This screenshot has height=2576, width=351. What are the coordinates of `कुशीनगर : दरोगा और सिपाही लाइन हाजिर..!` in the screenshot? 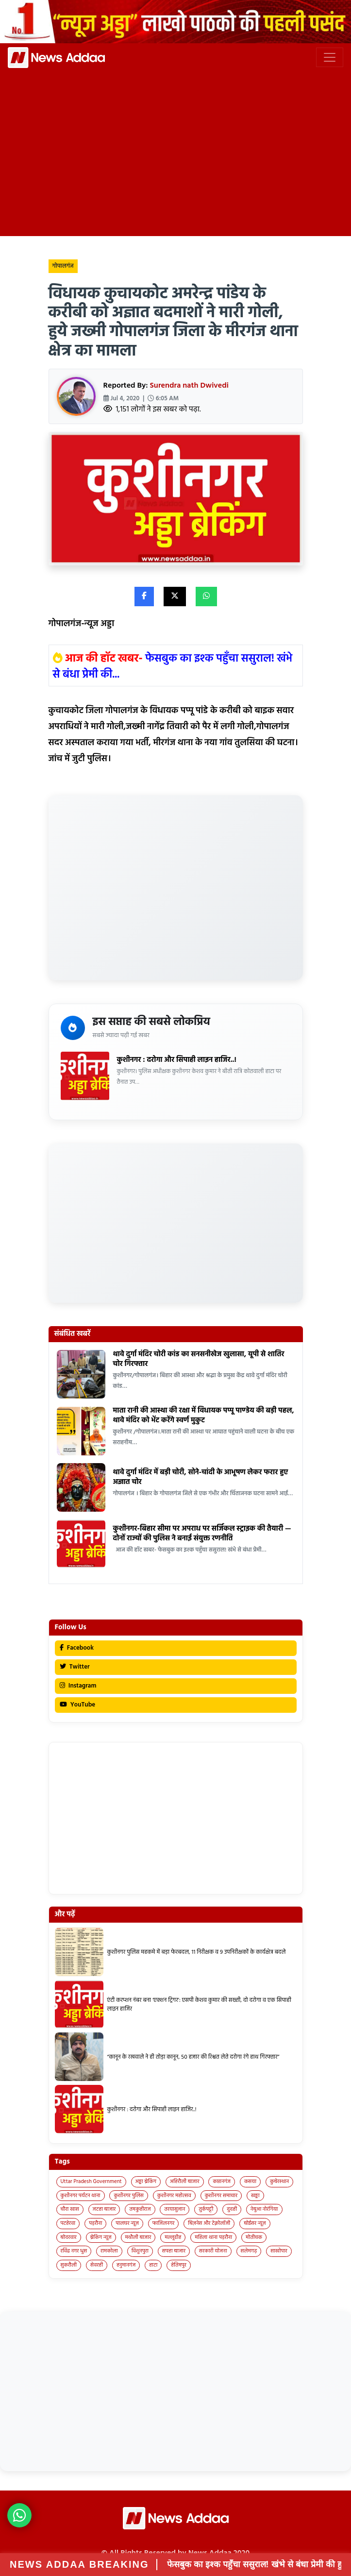 It's located at (176, 1060).